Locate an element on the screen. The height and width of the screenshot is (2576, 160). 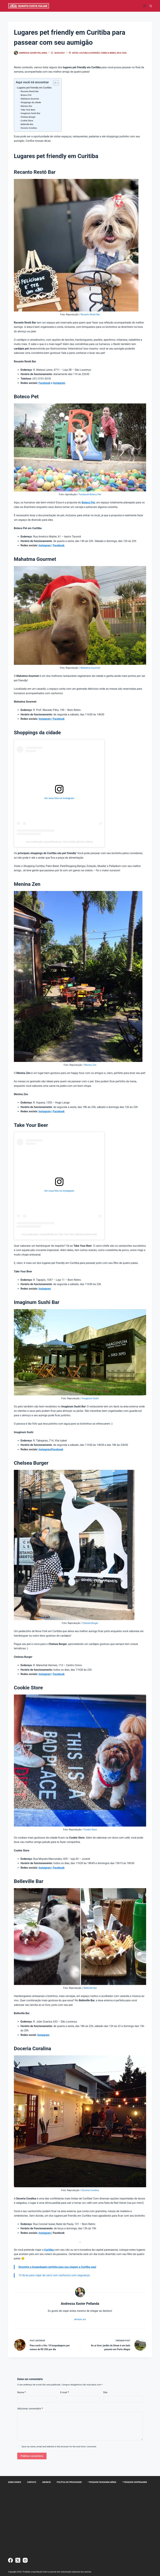
Boteco Pet [Boteco Pet (abre numa nova aba)] is located at coordinates (88, 502).